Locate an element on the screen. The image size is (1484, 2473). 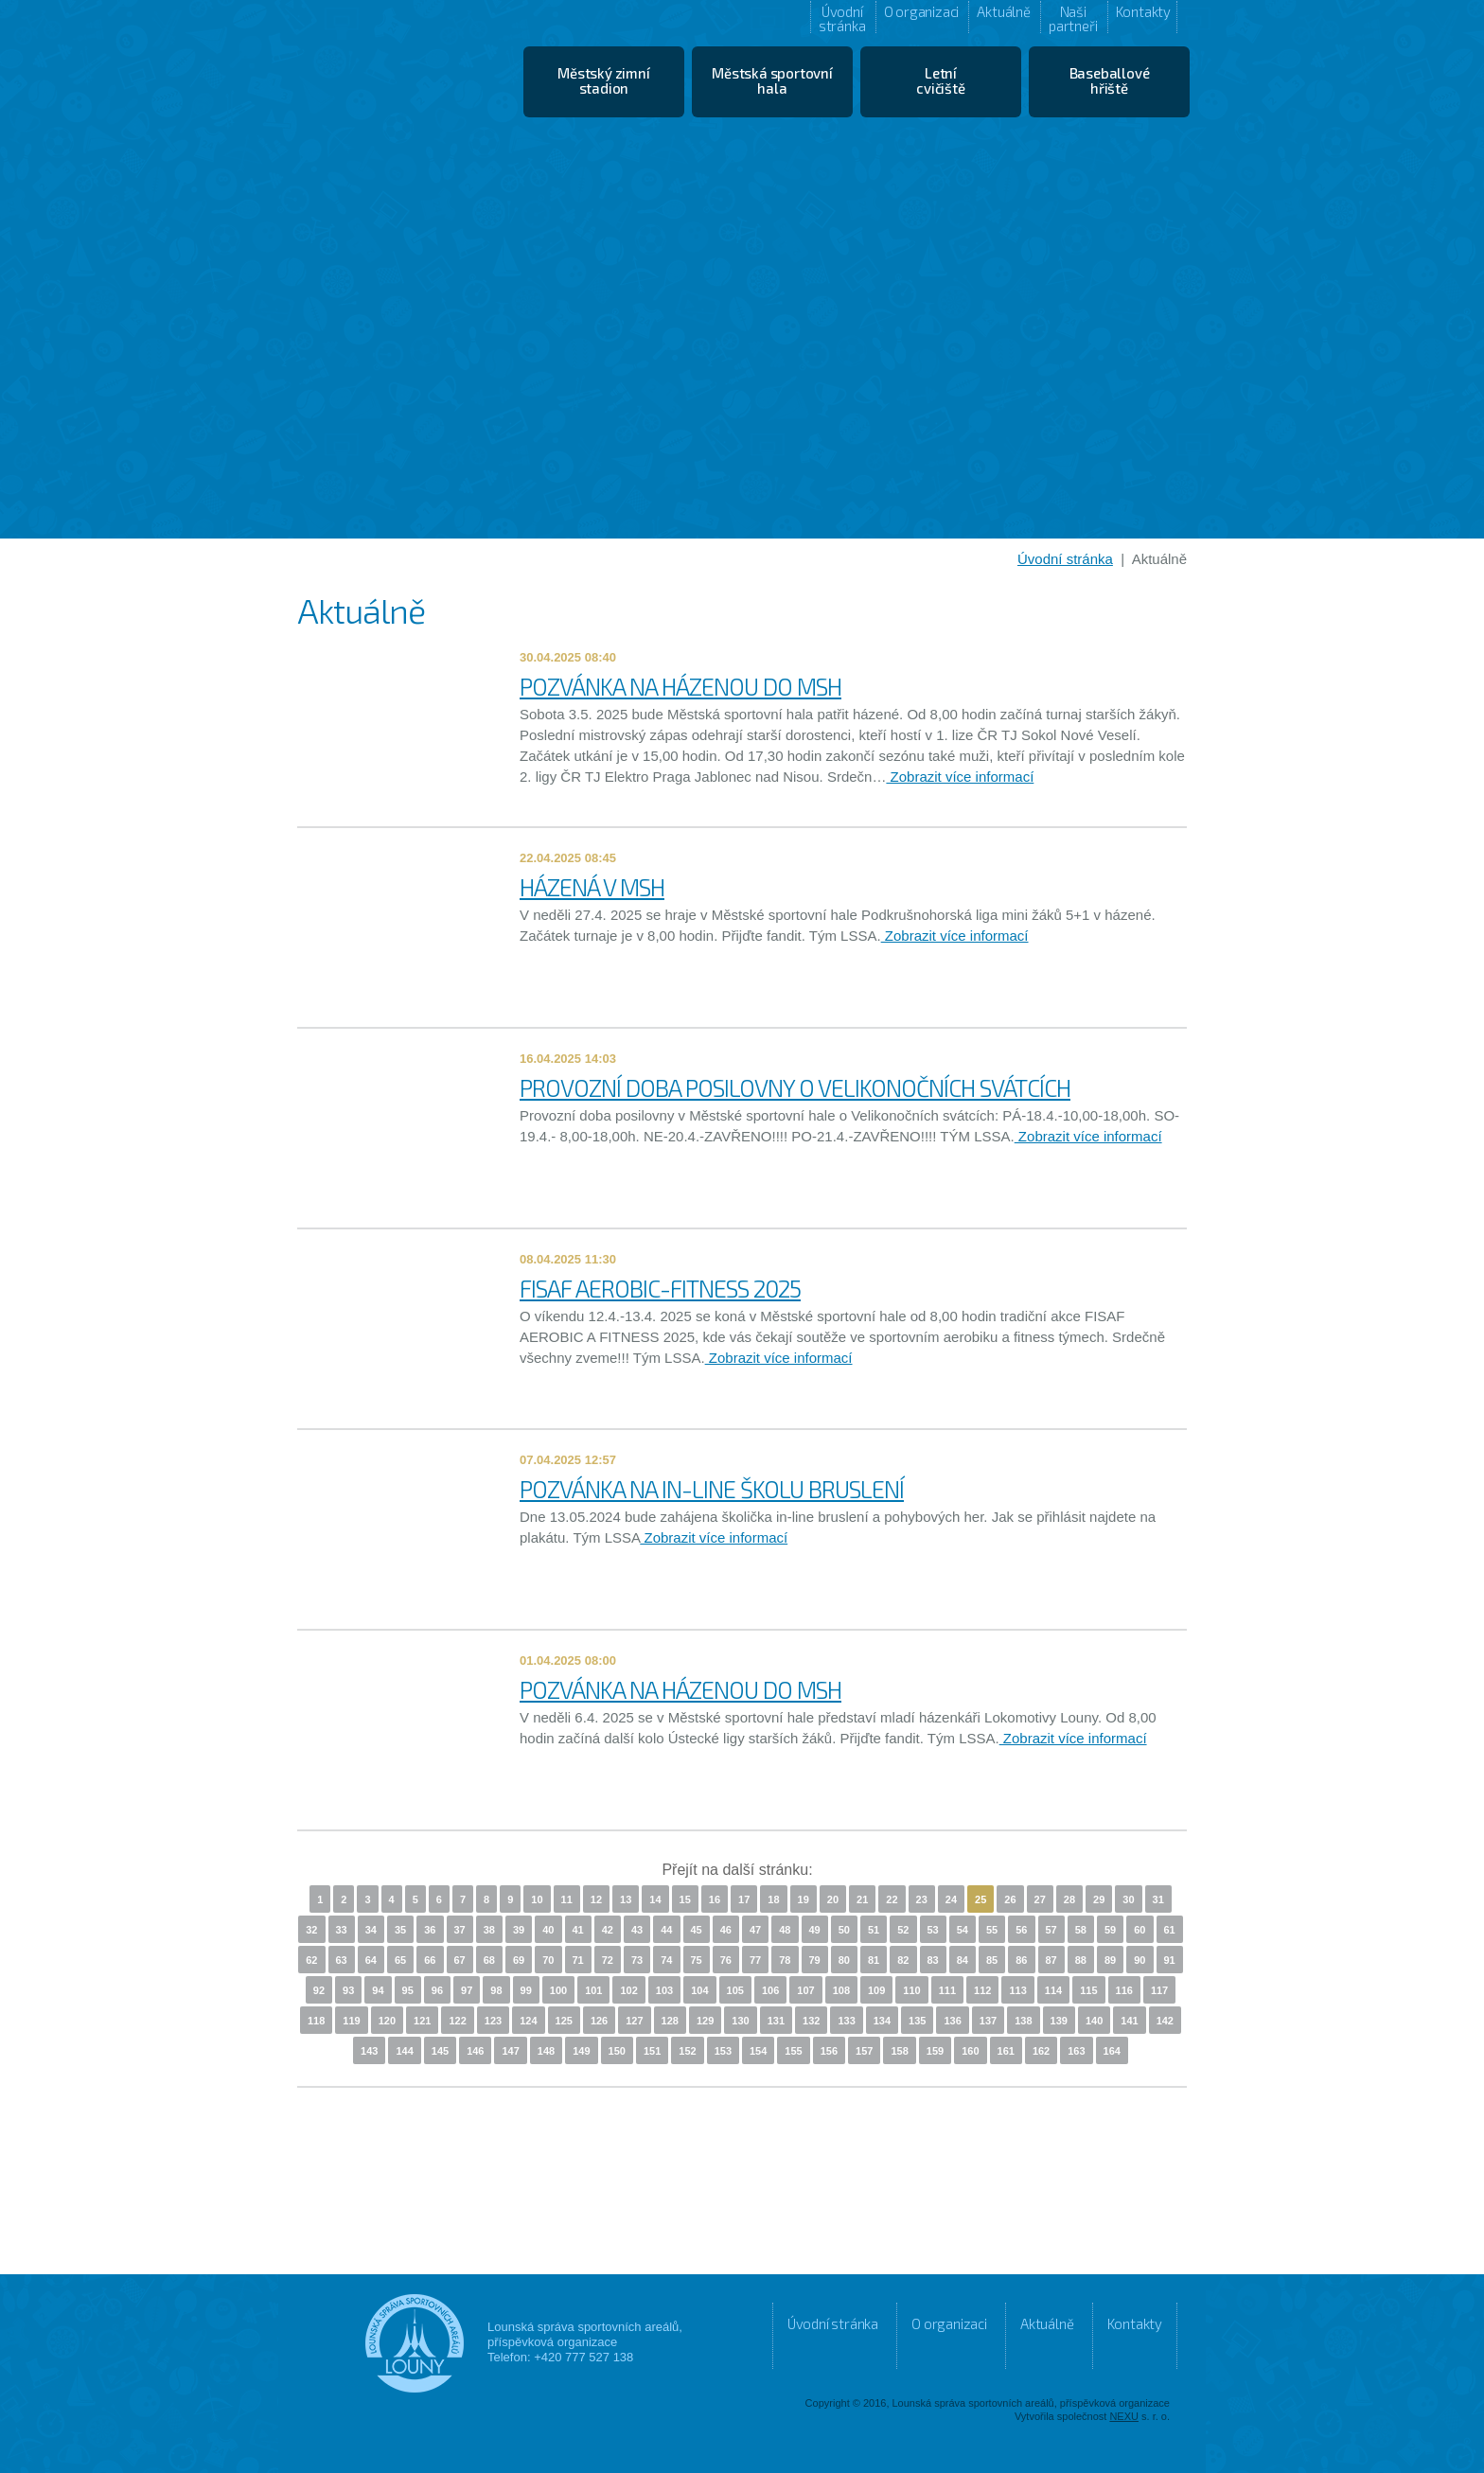
100 is located at coordinates (558, 1990).